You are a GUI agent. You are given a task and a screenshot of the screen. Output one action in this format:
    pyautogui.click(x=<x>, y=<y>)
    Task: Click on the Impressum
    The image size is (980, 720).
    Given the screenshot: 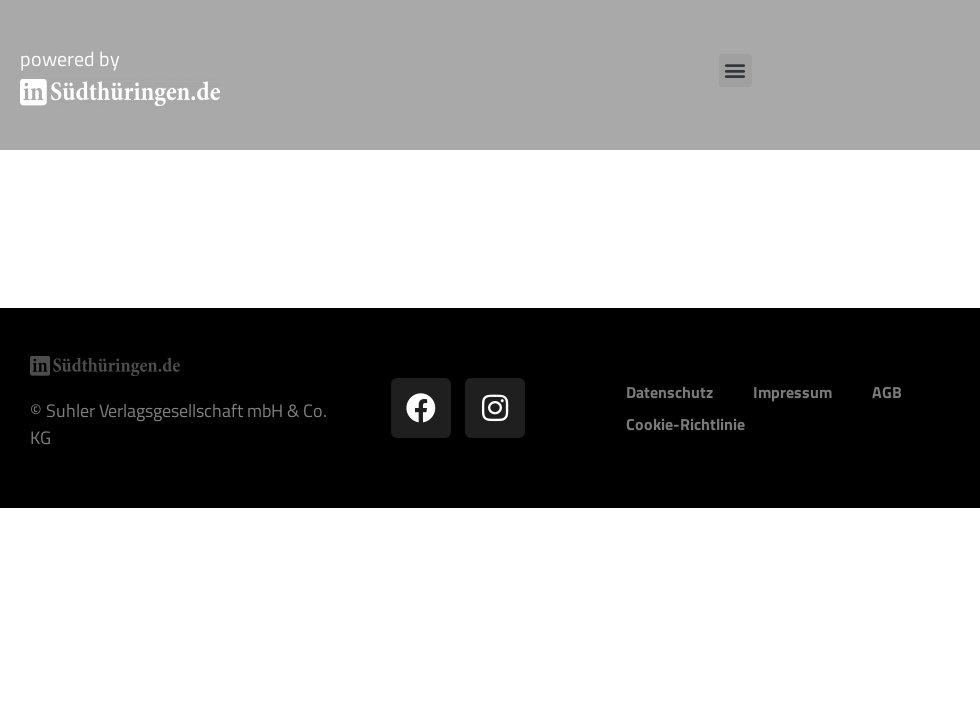 What is the action you would take?
    pyautogui.click(x=792, y=392)
    